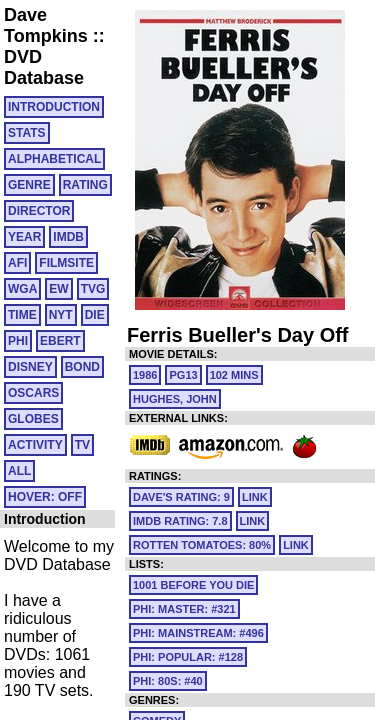  What do you see at coordinates (22, 315) in the screenshot?
I see `TIME` at bounding box center [22, 315].